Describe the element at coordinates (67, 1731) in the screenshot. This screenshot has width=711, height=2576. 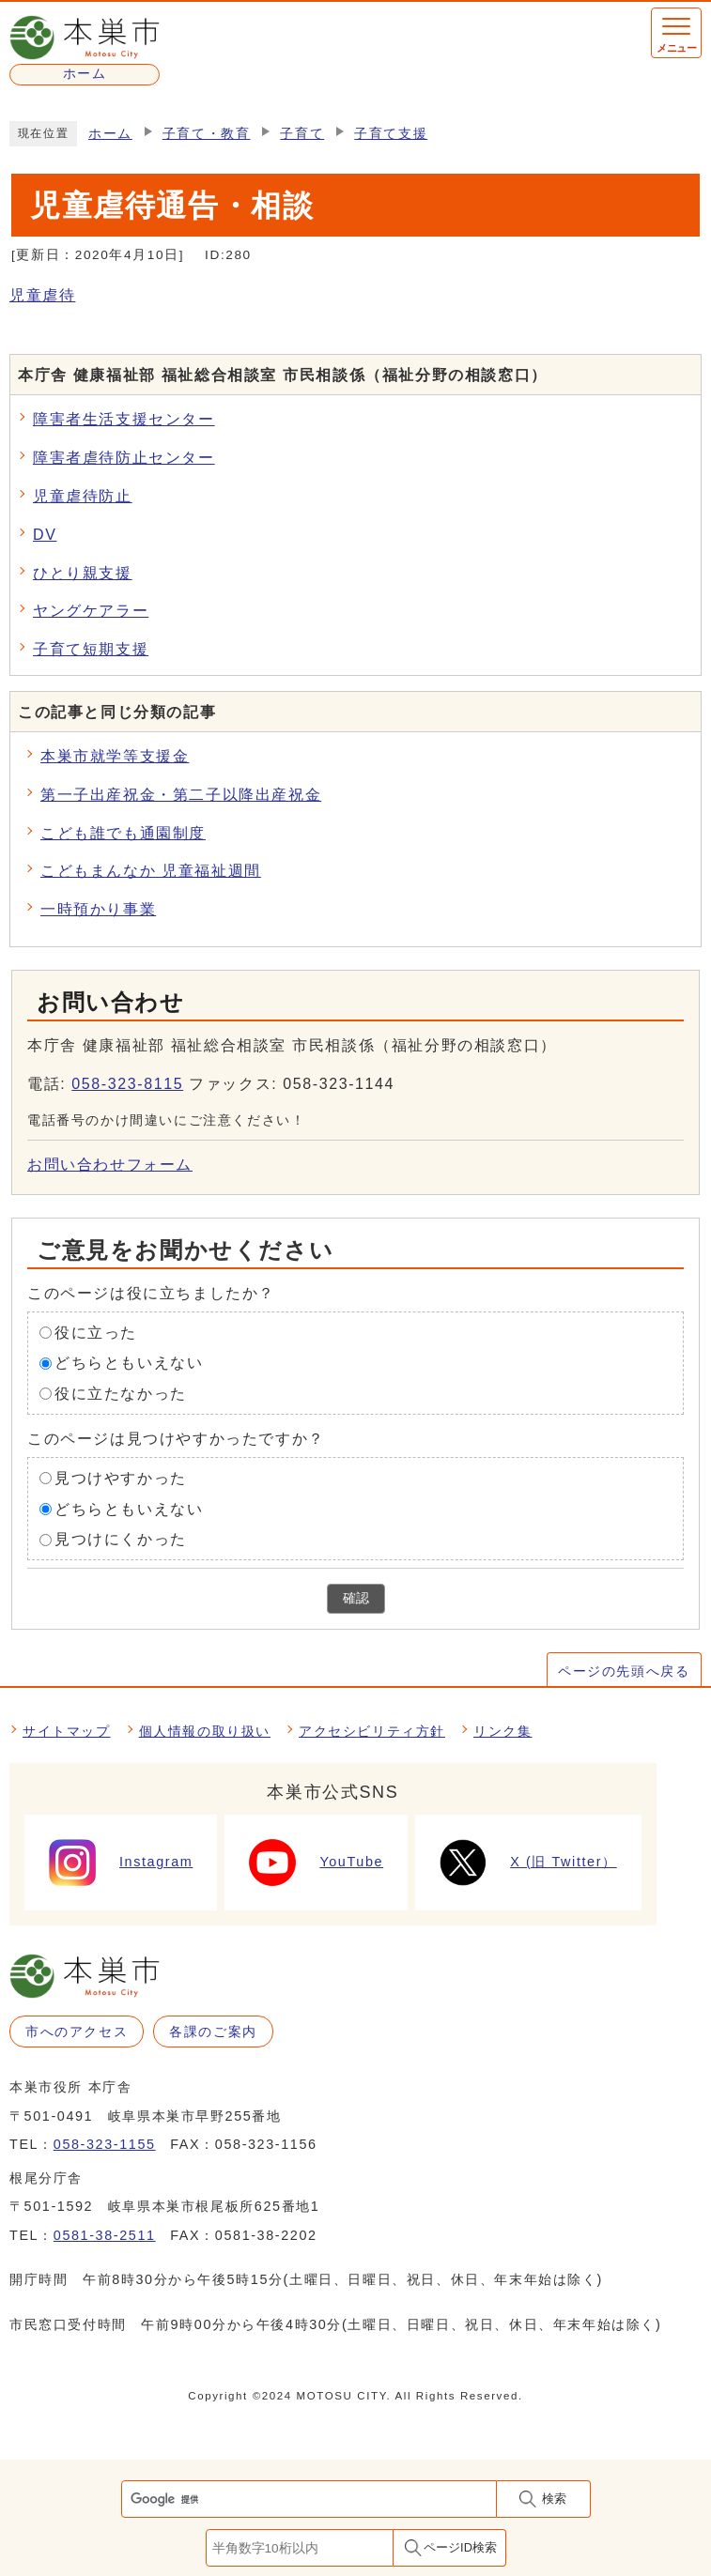
I see `サイトマップ` at that location.